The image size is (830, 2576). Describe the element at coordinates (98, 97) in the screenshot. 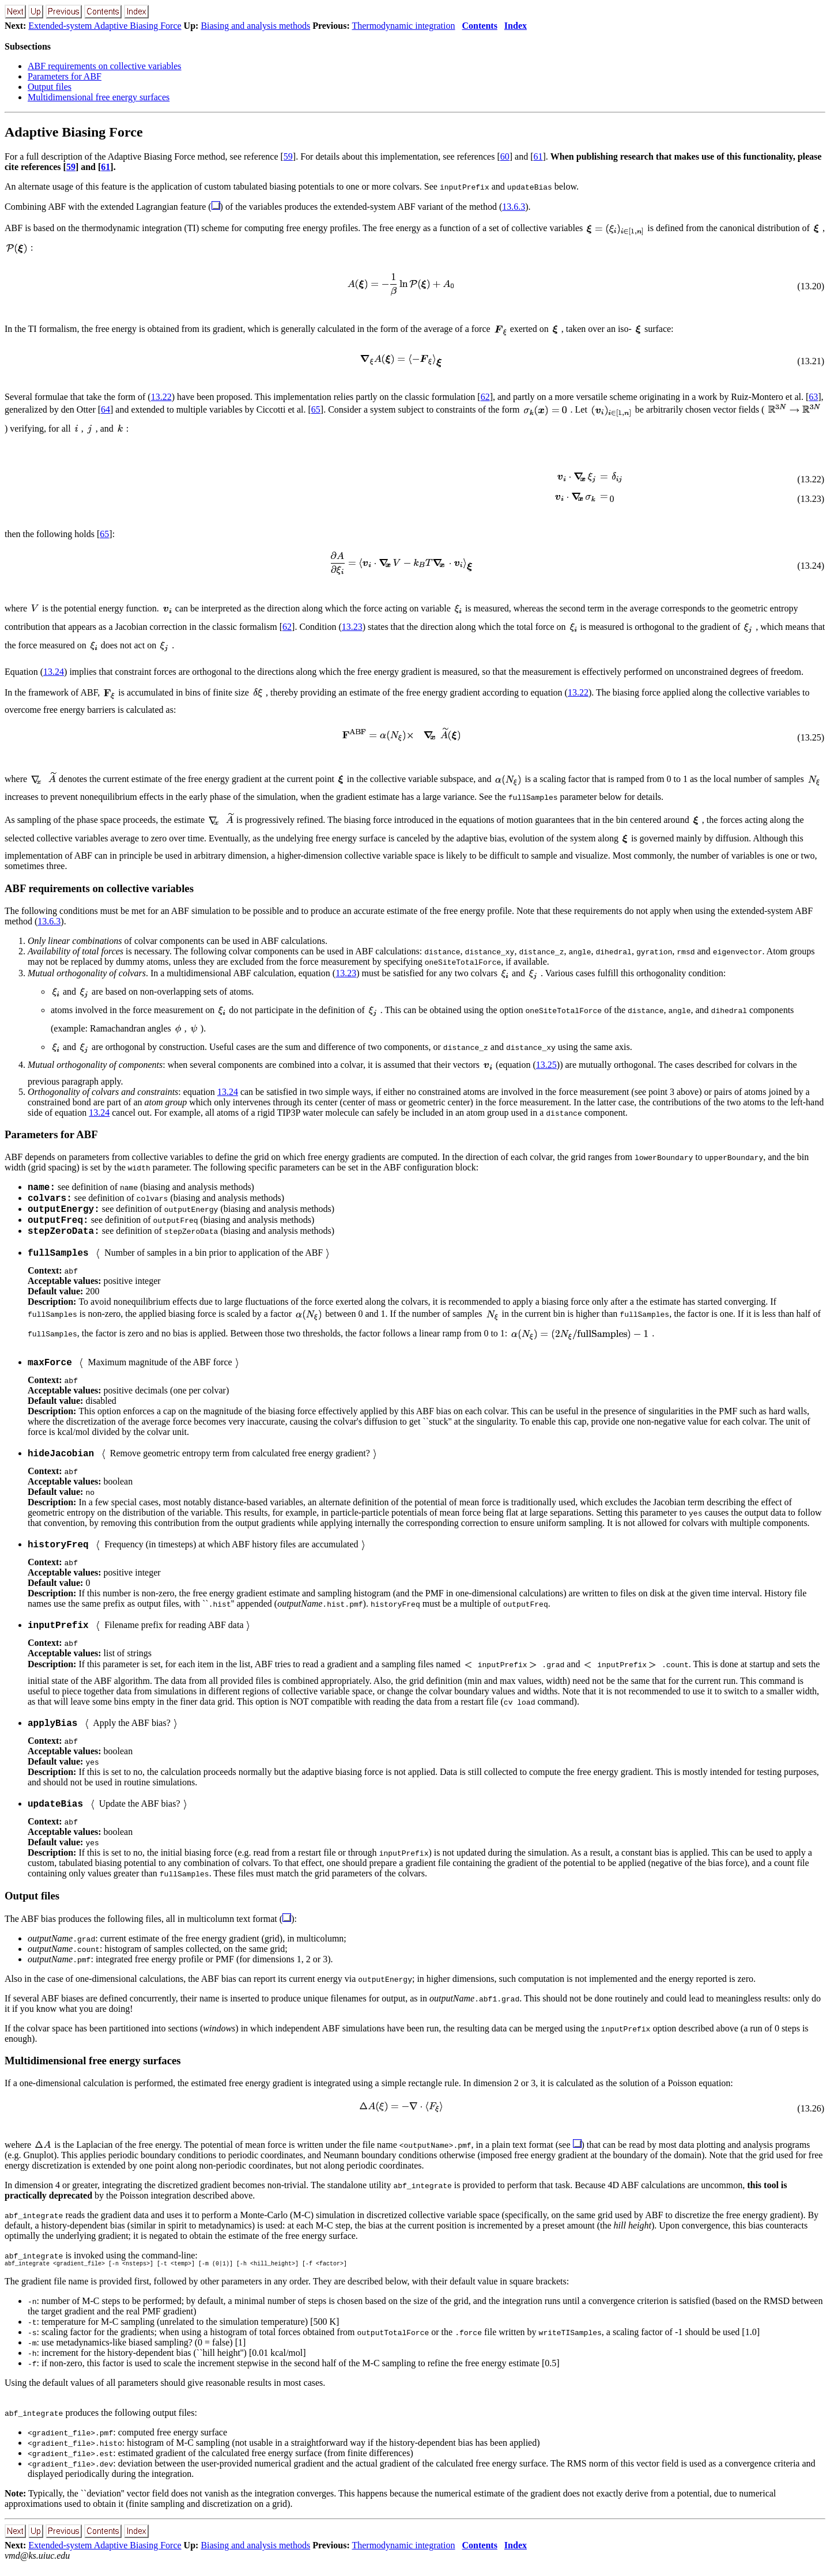

I see `Multidimensional free energy surfaces` at that location.